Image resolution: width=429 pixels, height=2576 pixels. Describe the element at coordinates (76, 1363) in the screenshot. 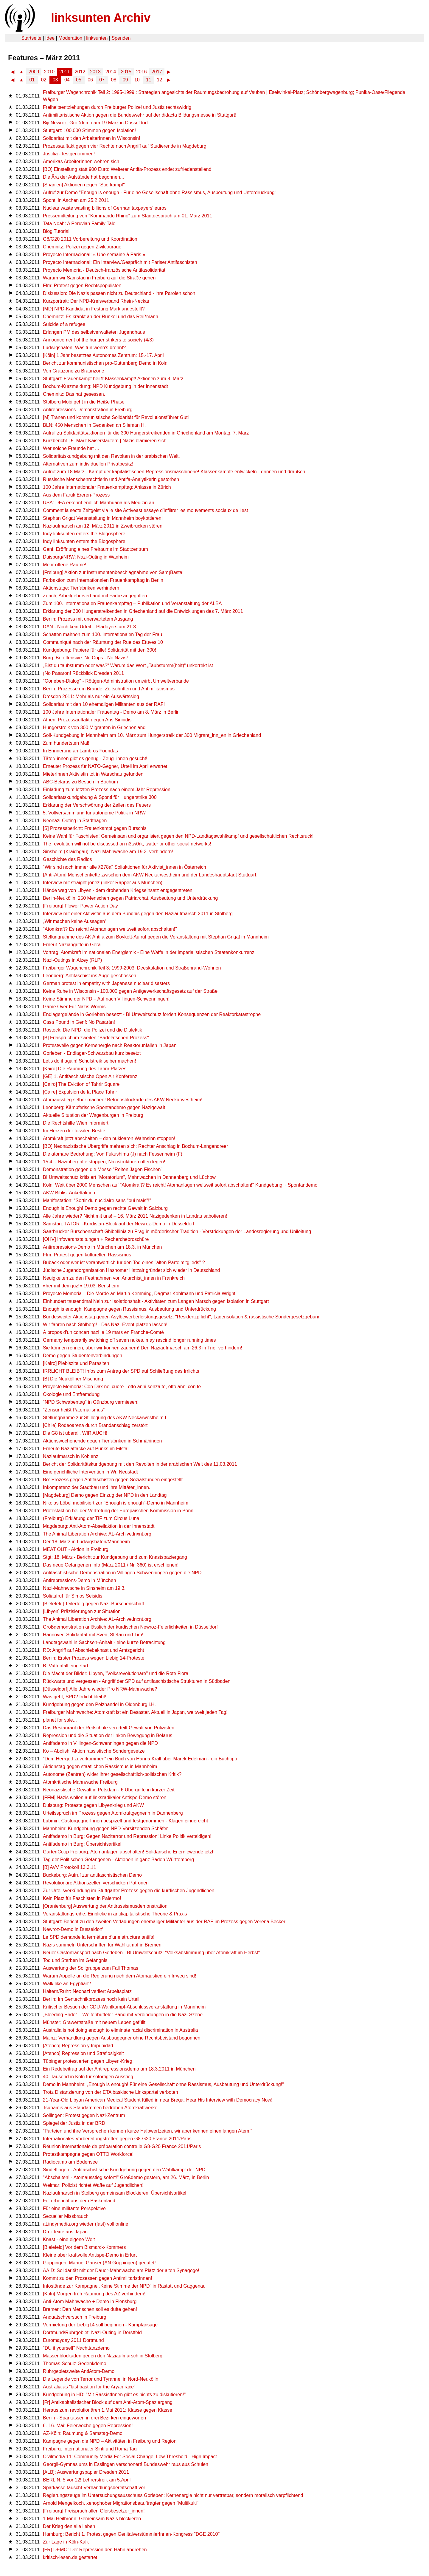

I see `[Kairo] Plebiszite und Parasiten` at that location.